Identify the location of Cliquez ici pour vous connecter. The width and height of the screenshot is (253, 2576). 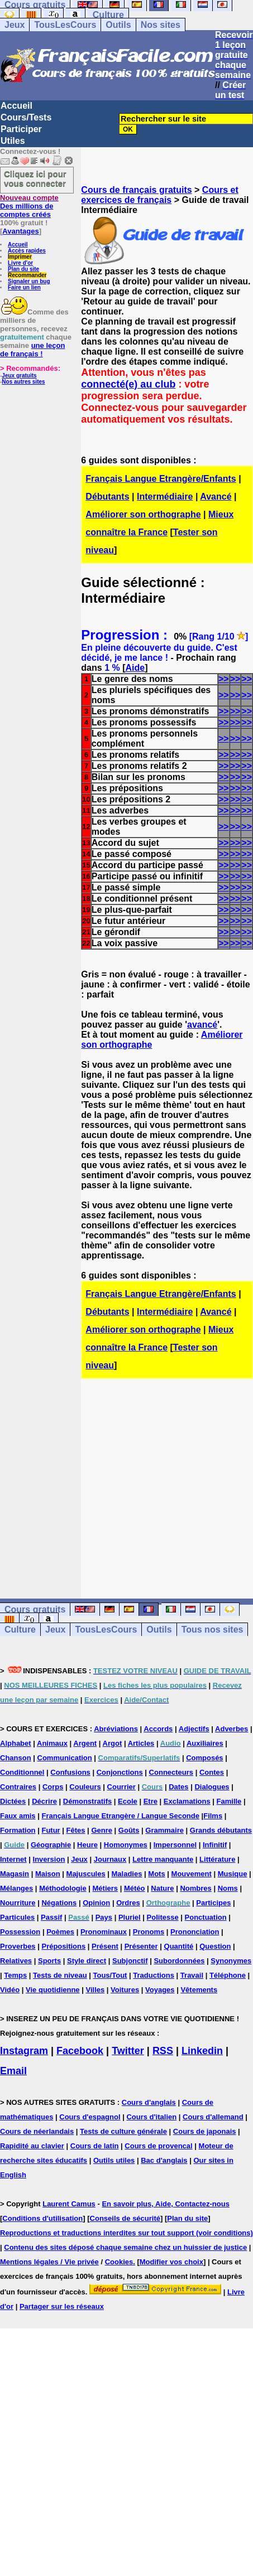
(35, 178).